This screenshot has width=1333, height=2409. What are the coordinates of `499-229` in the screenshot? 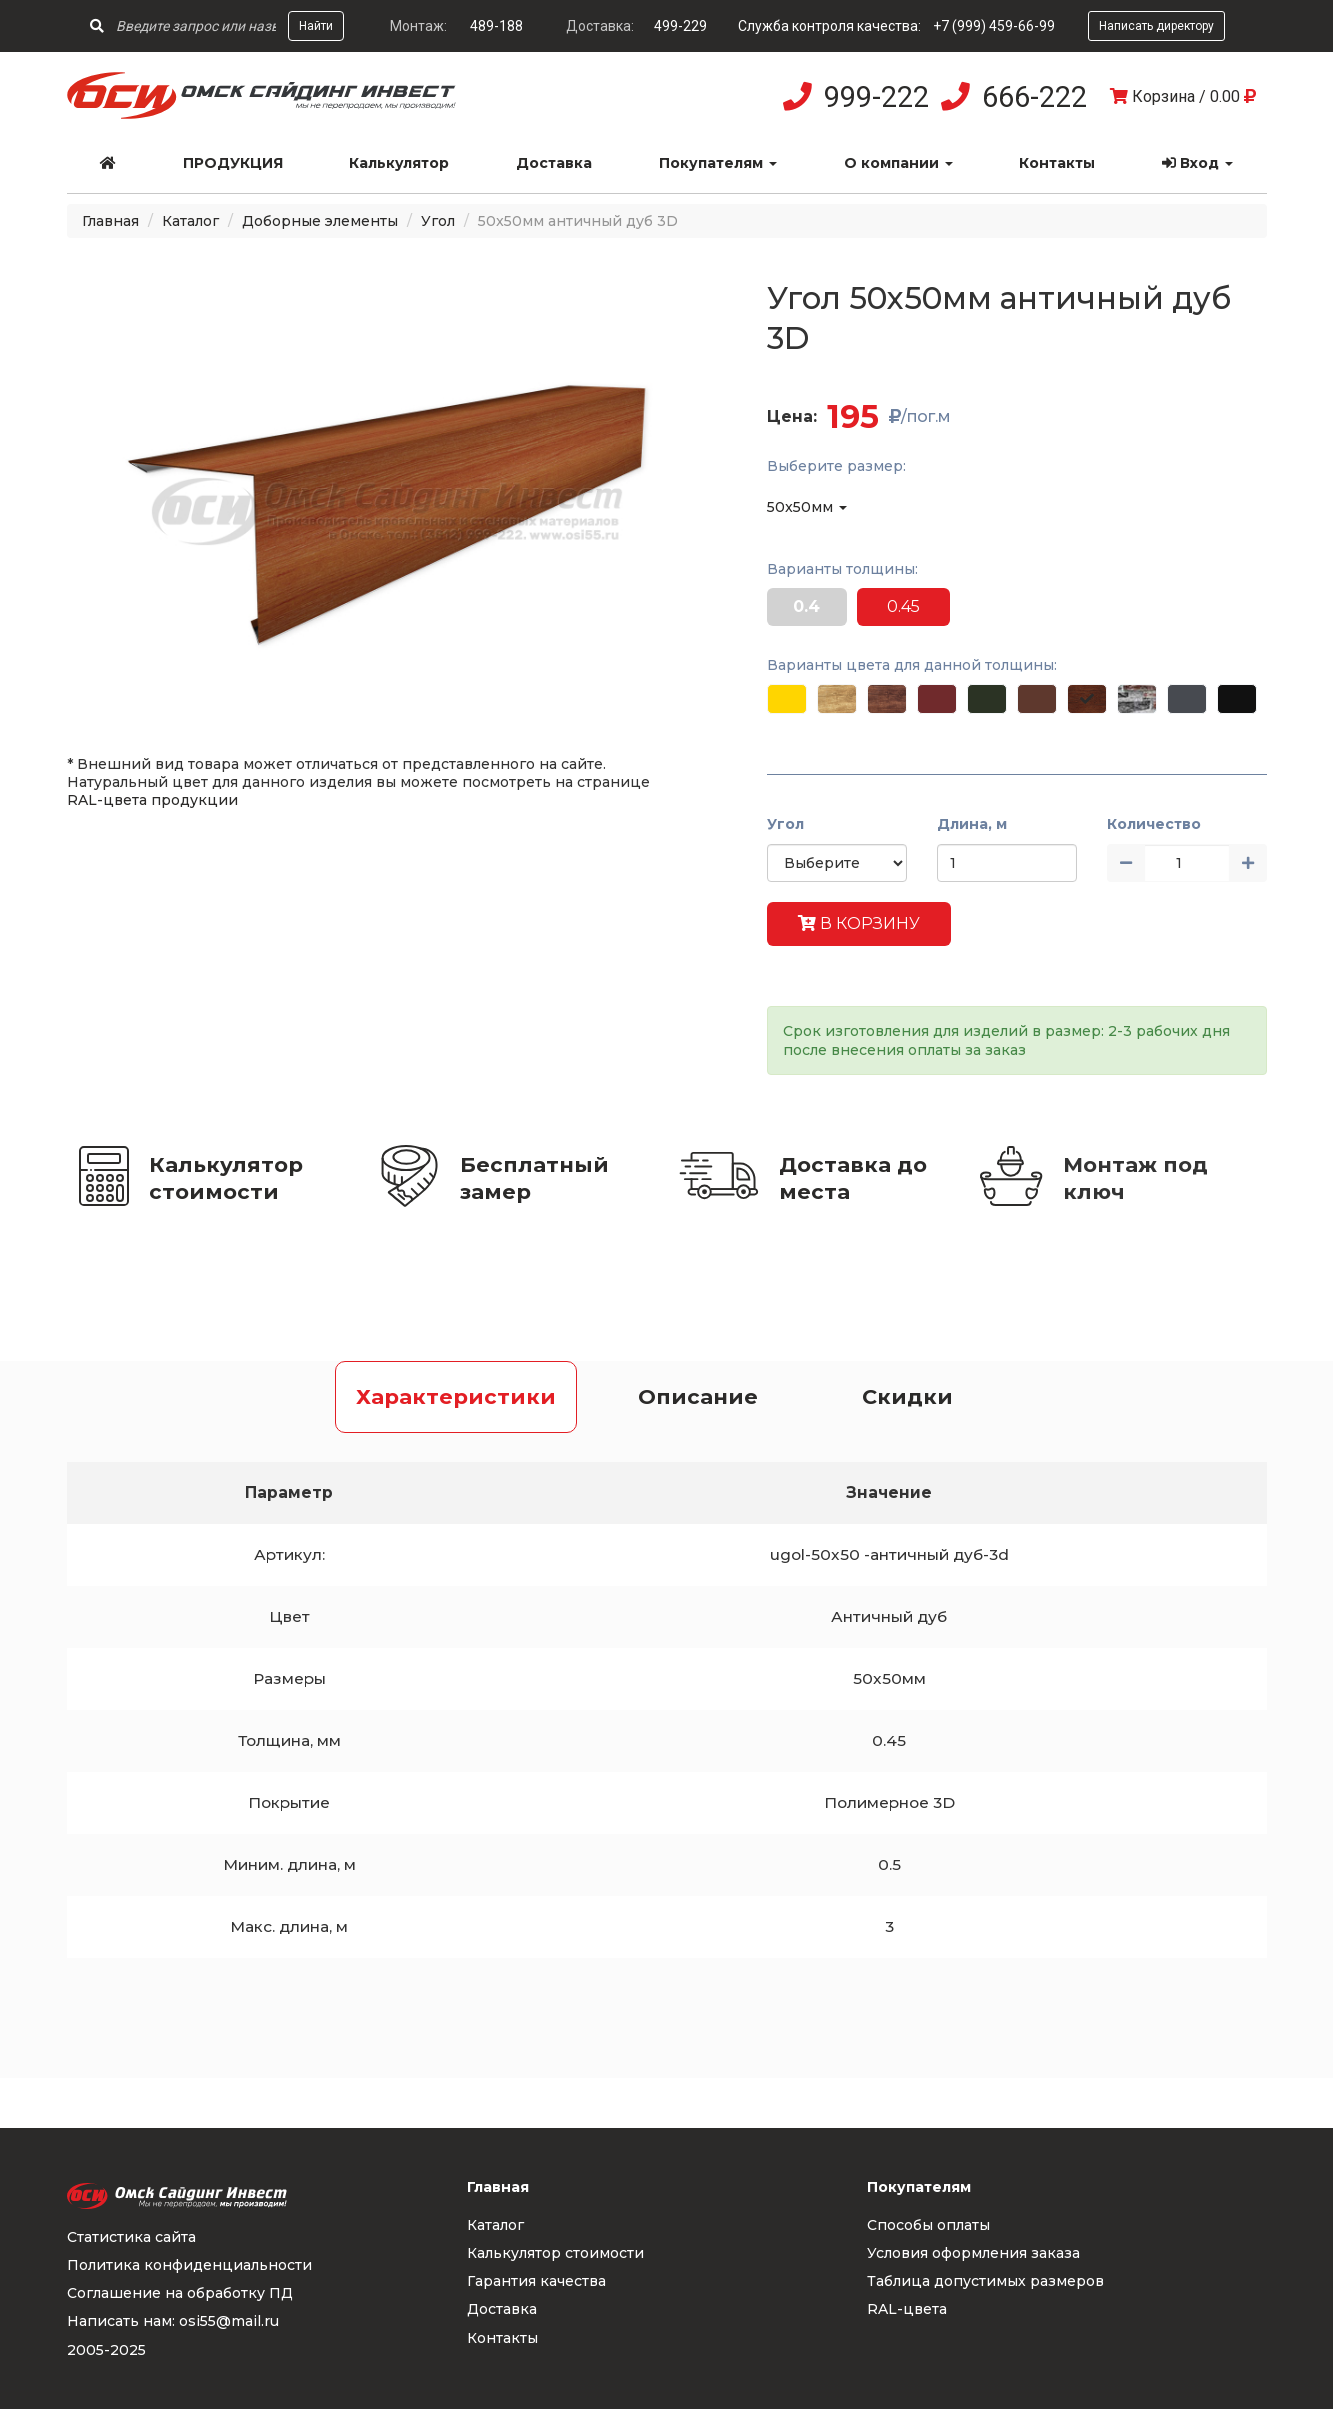 It's located at (680, 26).